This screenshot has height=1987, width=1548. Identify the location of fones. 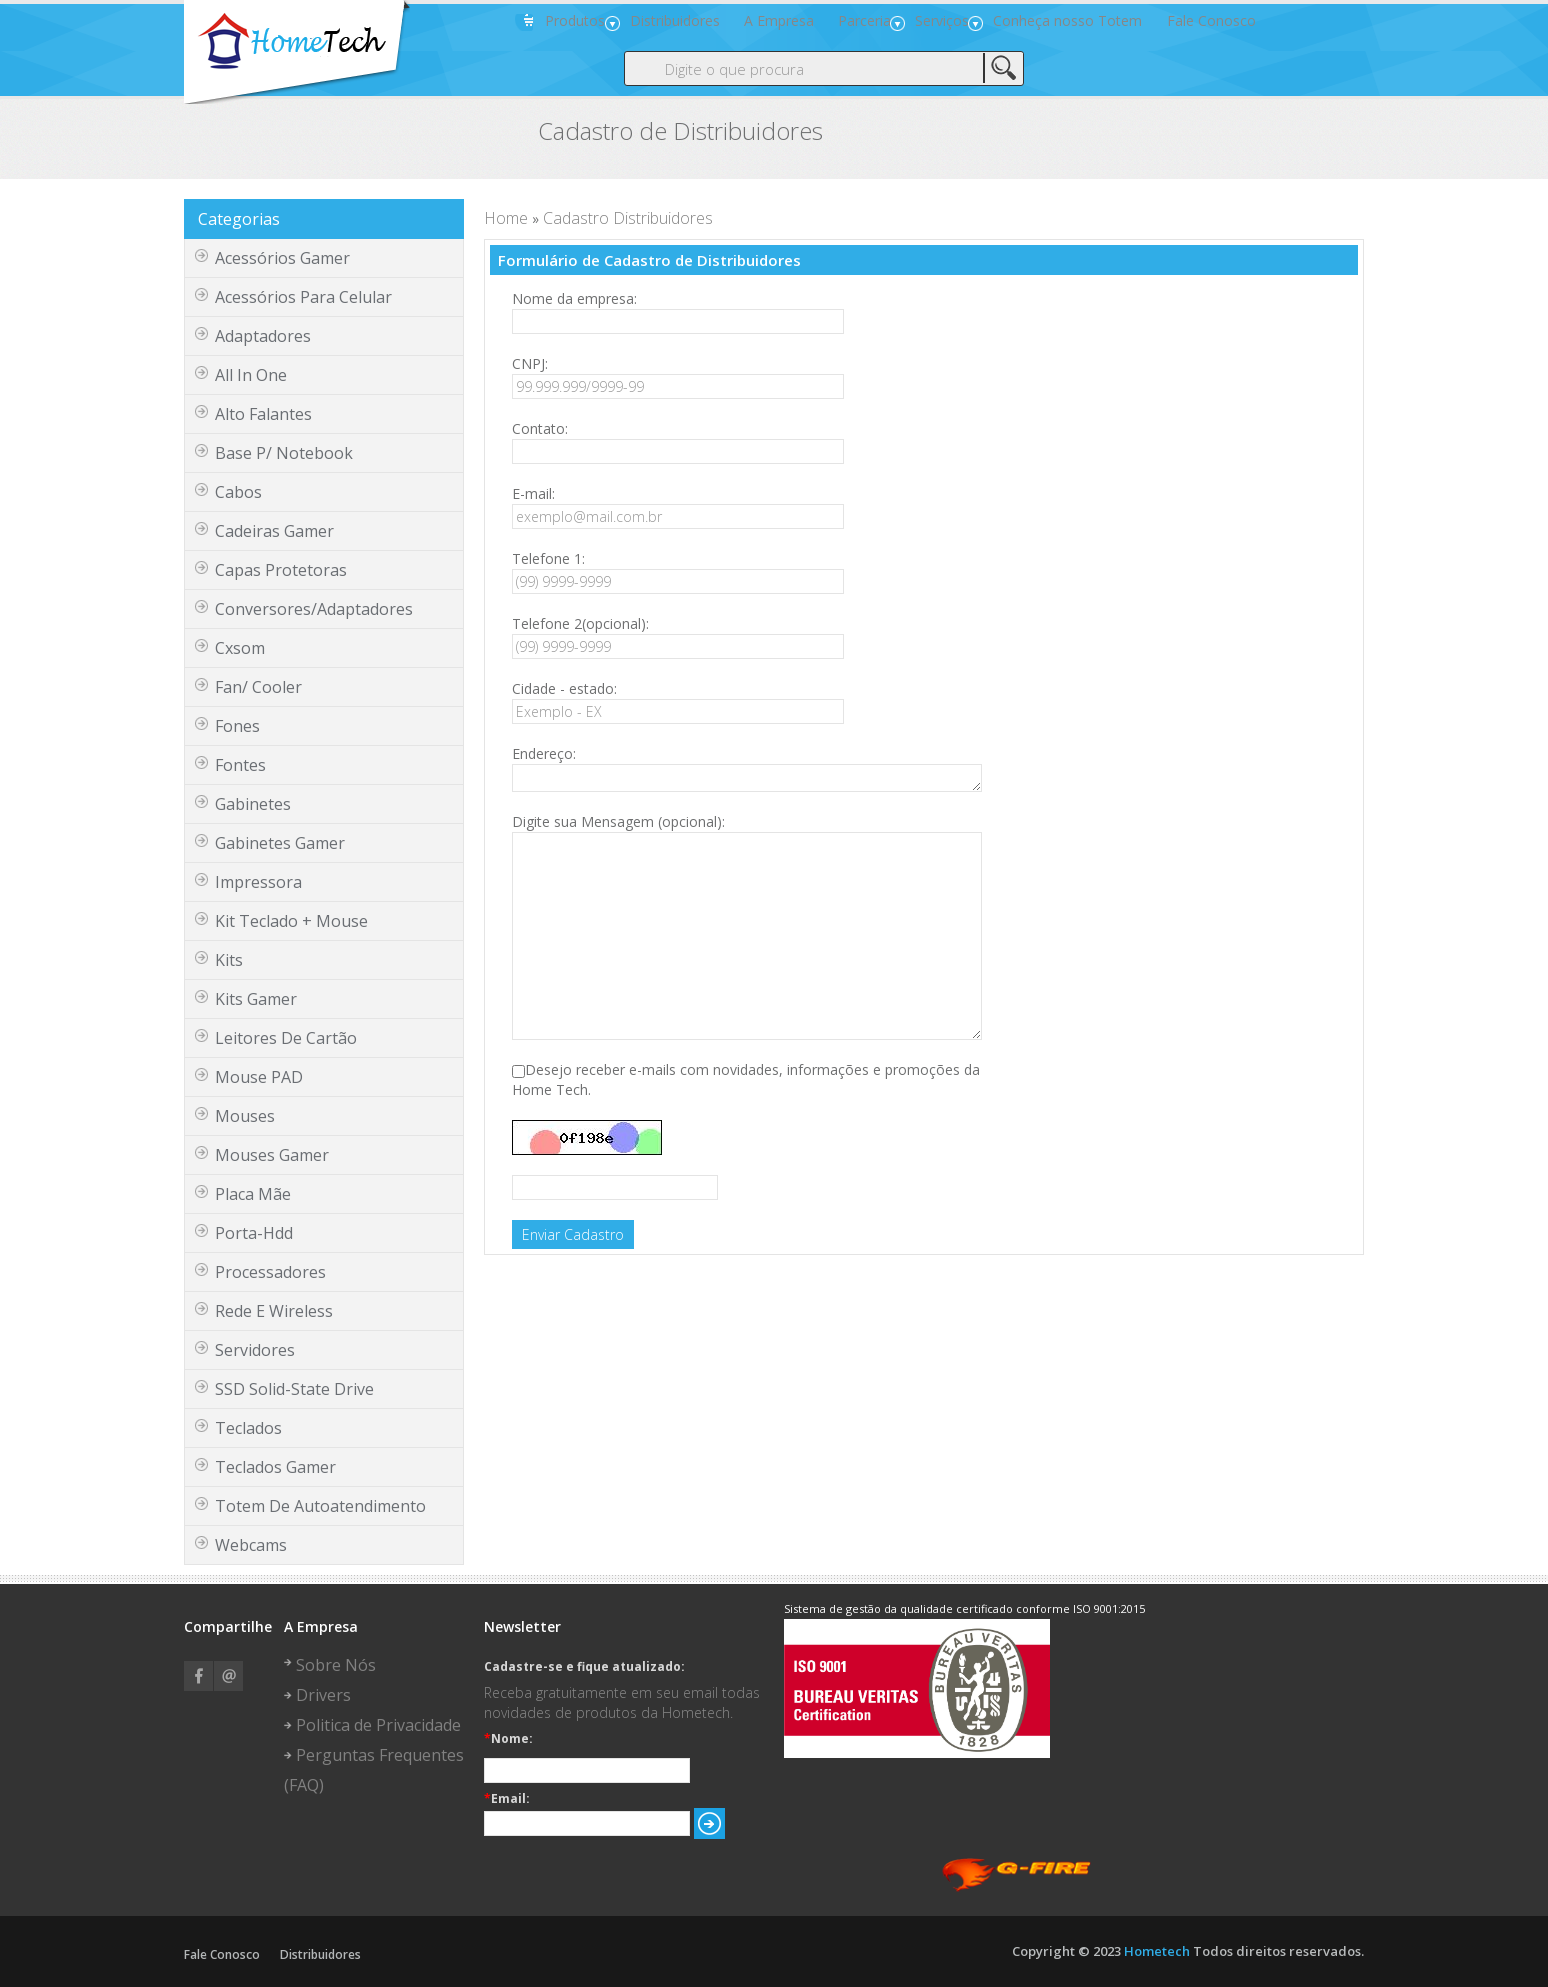
(237, 728).